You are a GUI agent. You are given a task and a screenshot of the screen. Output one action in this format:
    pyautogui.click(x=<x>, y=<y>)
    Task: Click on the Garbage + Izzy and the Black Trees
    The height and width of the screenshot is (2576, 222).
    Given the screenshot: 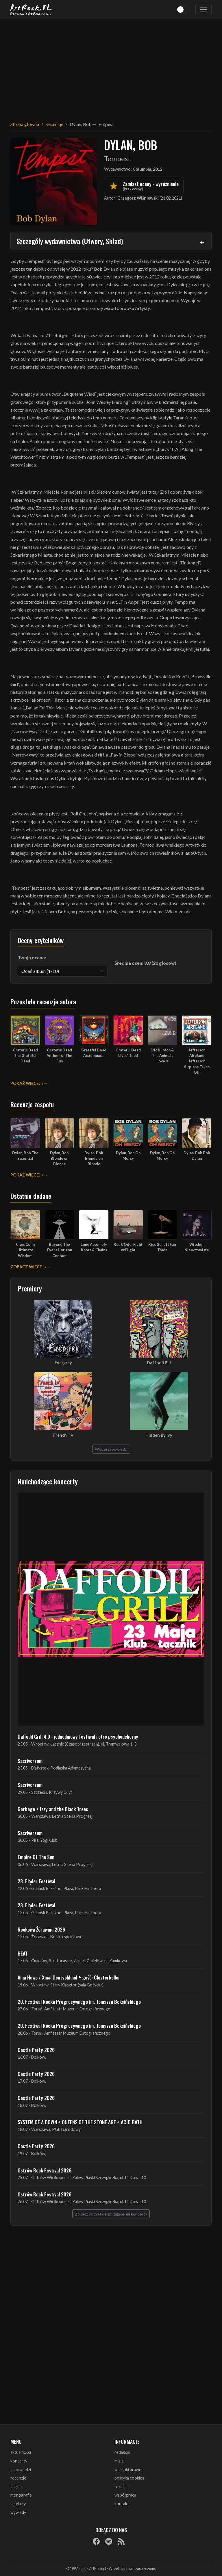 What is the action you would take?
    pyautogui.click(x=53, y=1809)
    